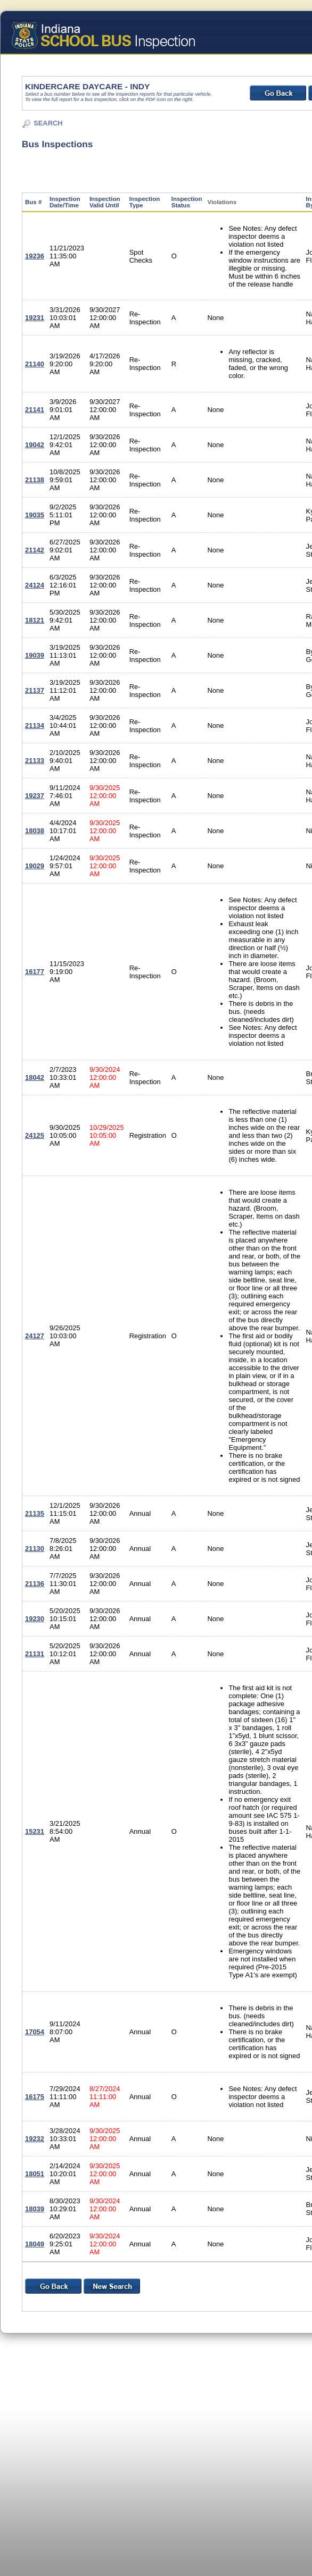 This screenshot has height=2576, width=312. Describe the element at coordinates (34, 1831) in the screenshot. I see `15231` at that location.